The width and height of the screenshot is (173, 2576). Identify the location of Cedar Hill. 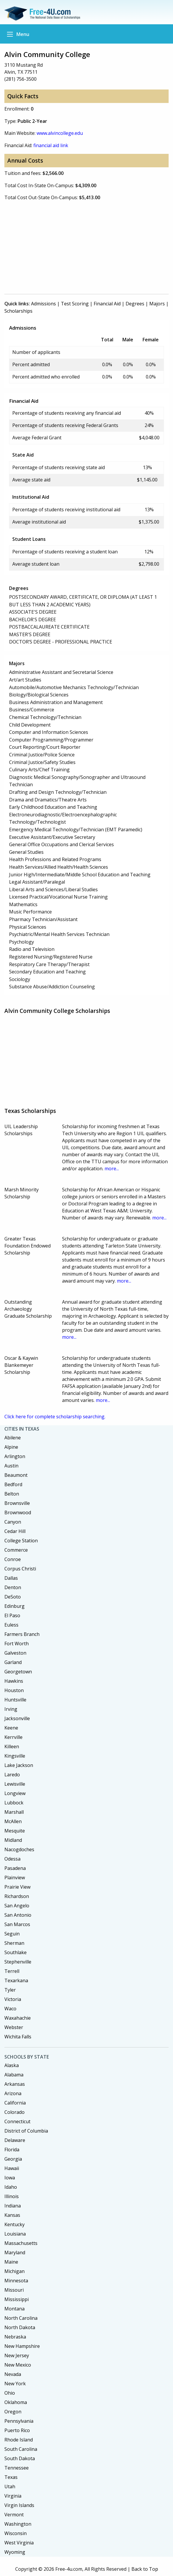
(14, 1531).